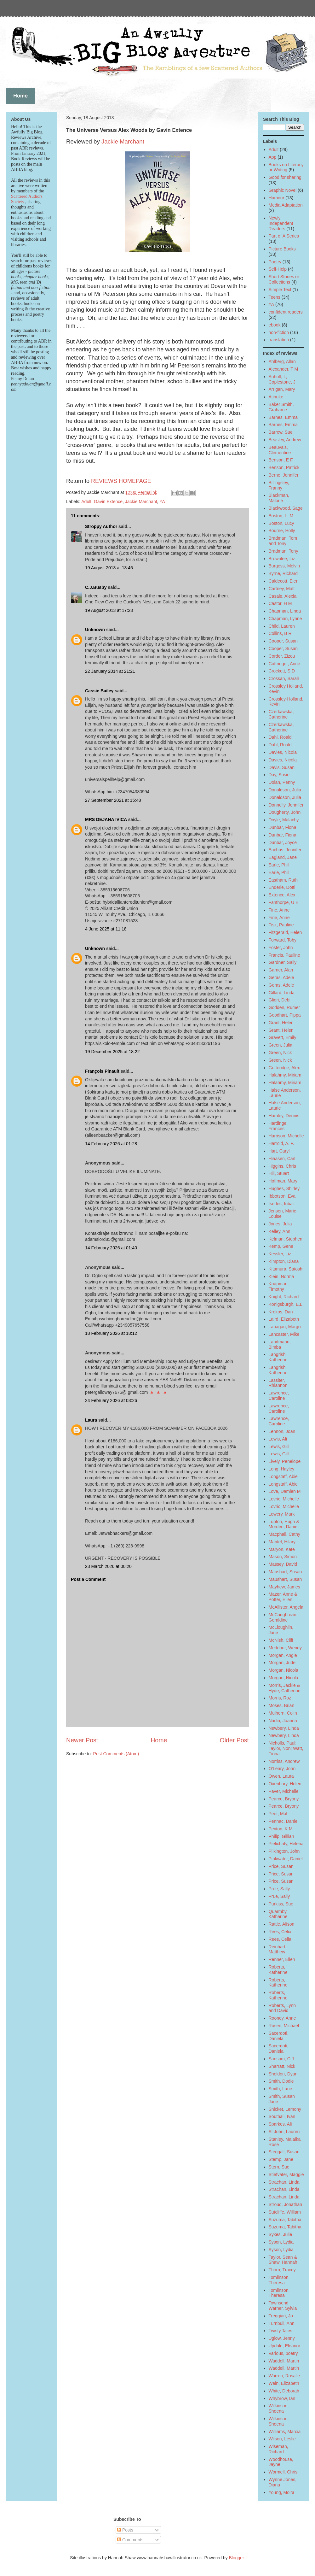 This screenshot has height=2576, width=315. I want to click on Blackman, Malorie, so click(279, 498).